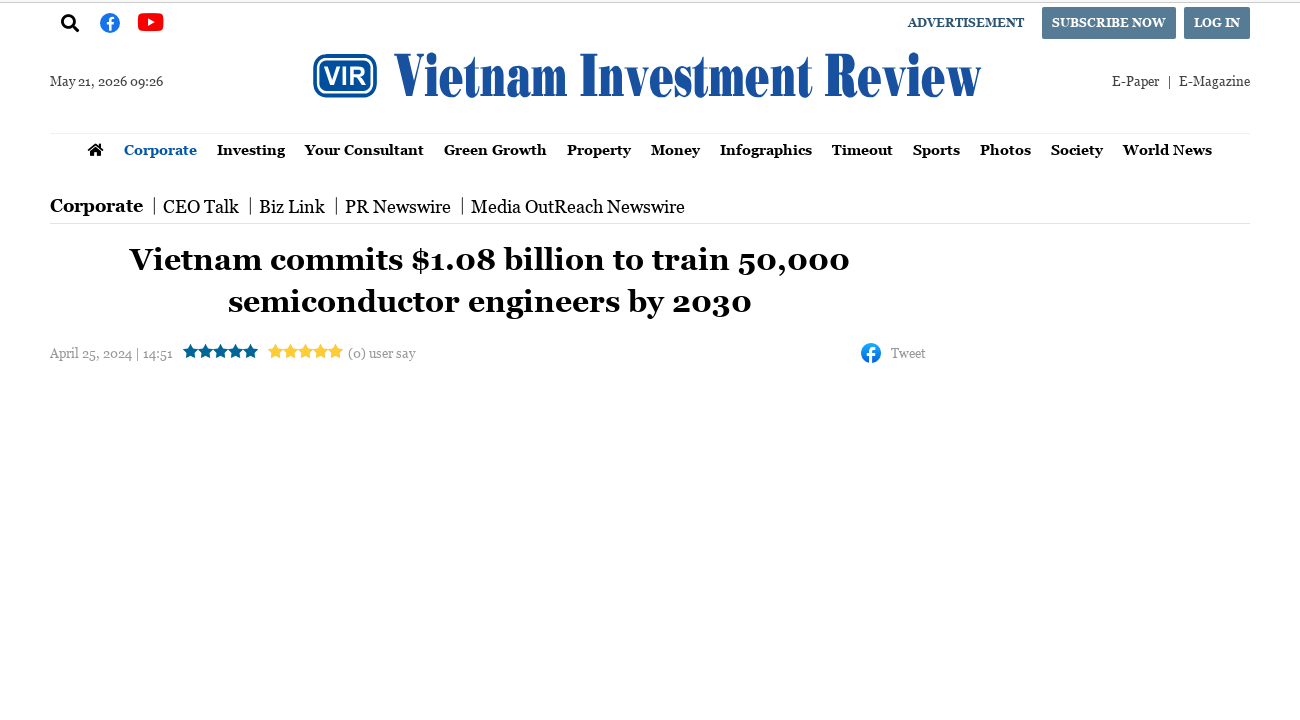  Describe the element at coordinates (292, 206) in the screenshot. I see `Biz Link` at that location.